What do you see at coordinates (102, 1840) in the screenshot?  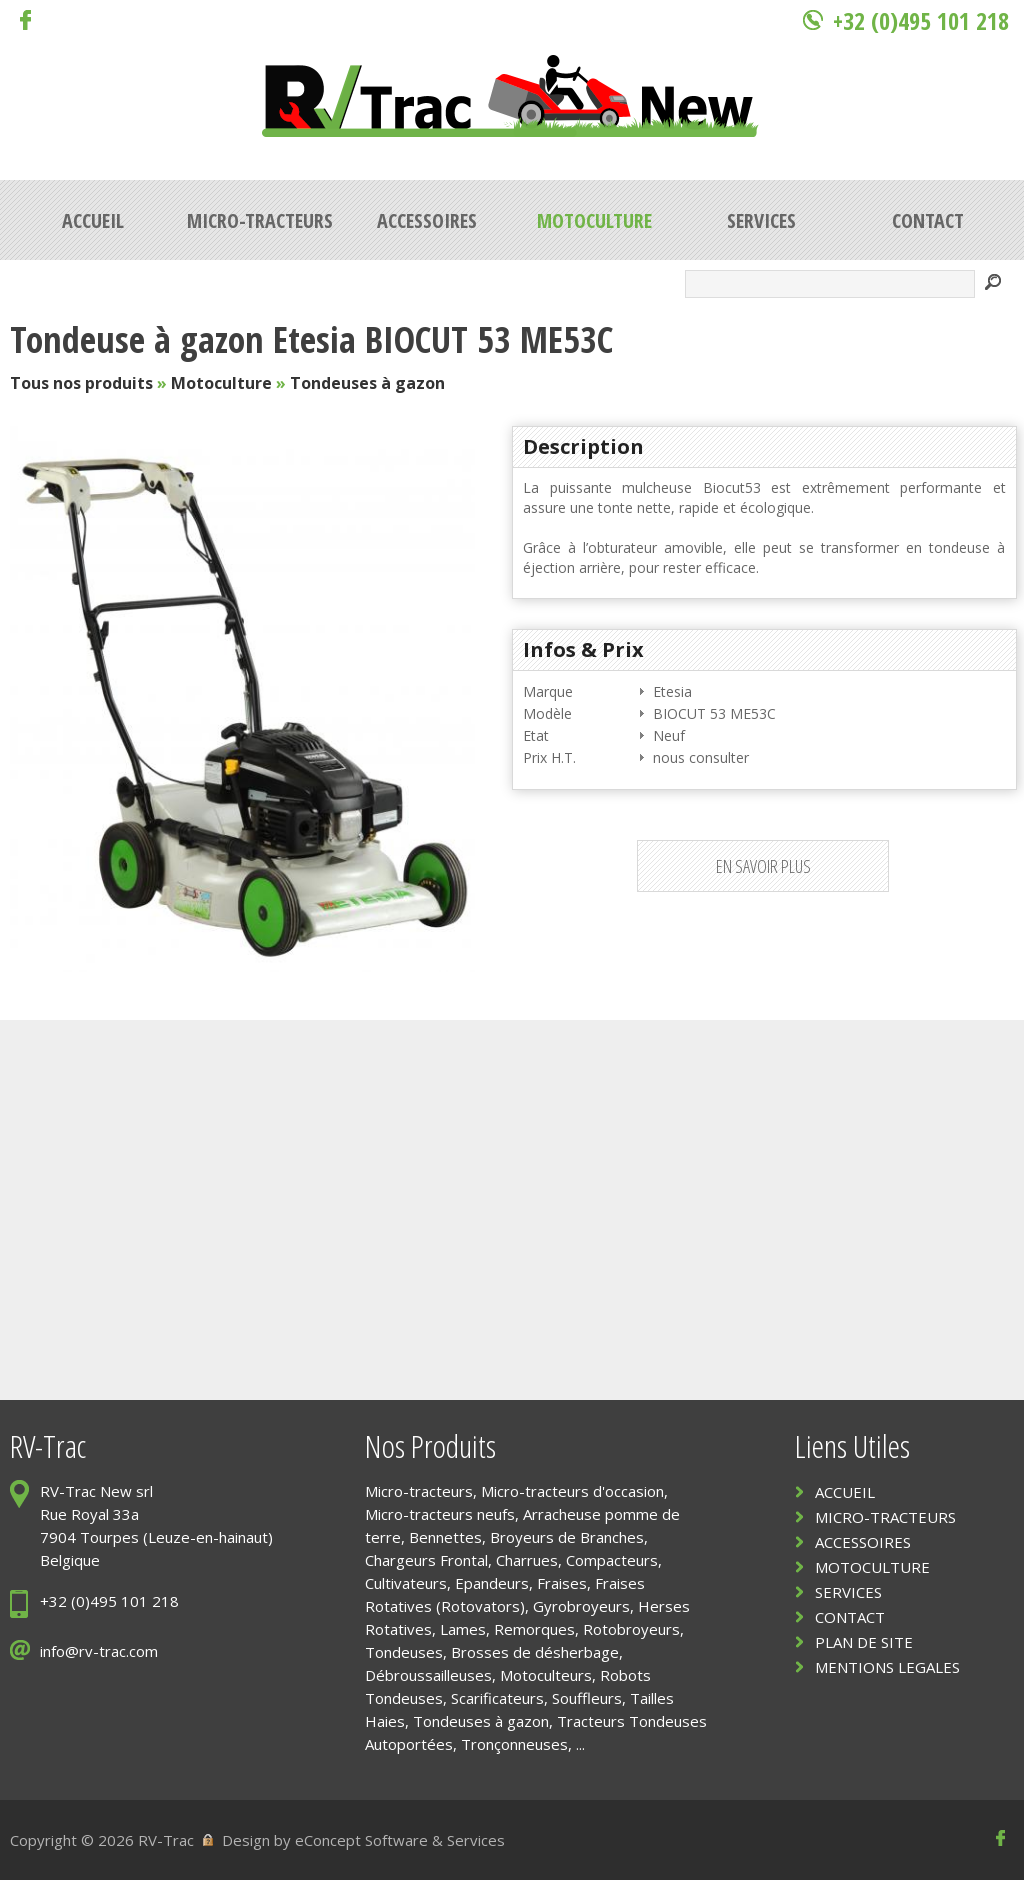 I see `Copyright © 2026 RV-Trac` at bounding box center [102, 1840].